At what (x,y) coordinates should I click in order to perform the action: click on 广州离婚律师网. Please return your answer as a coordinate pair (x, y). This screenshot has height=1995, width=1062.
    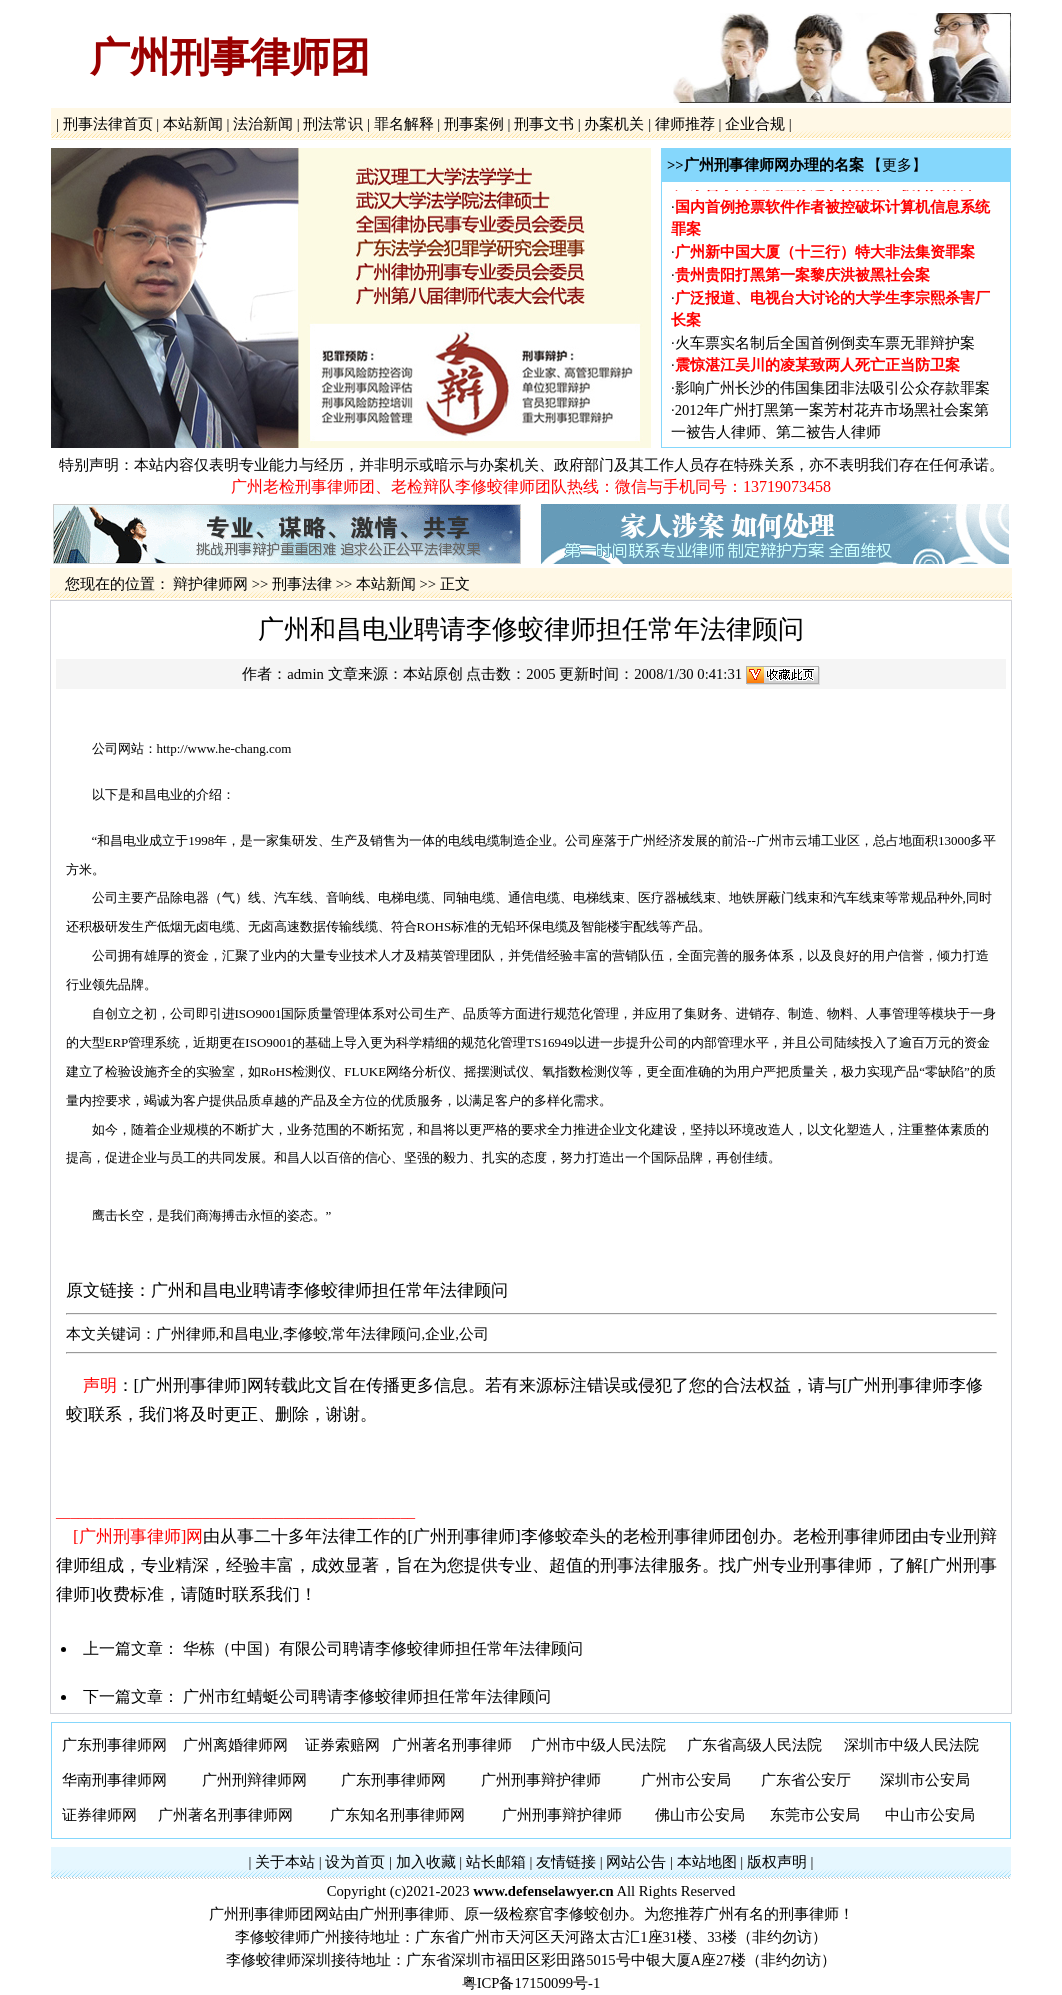
    Looking at the image, I should click on (235, 1745).